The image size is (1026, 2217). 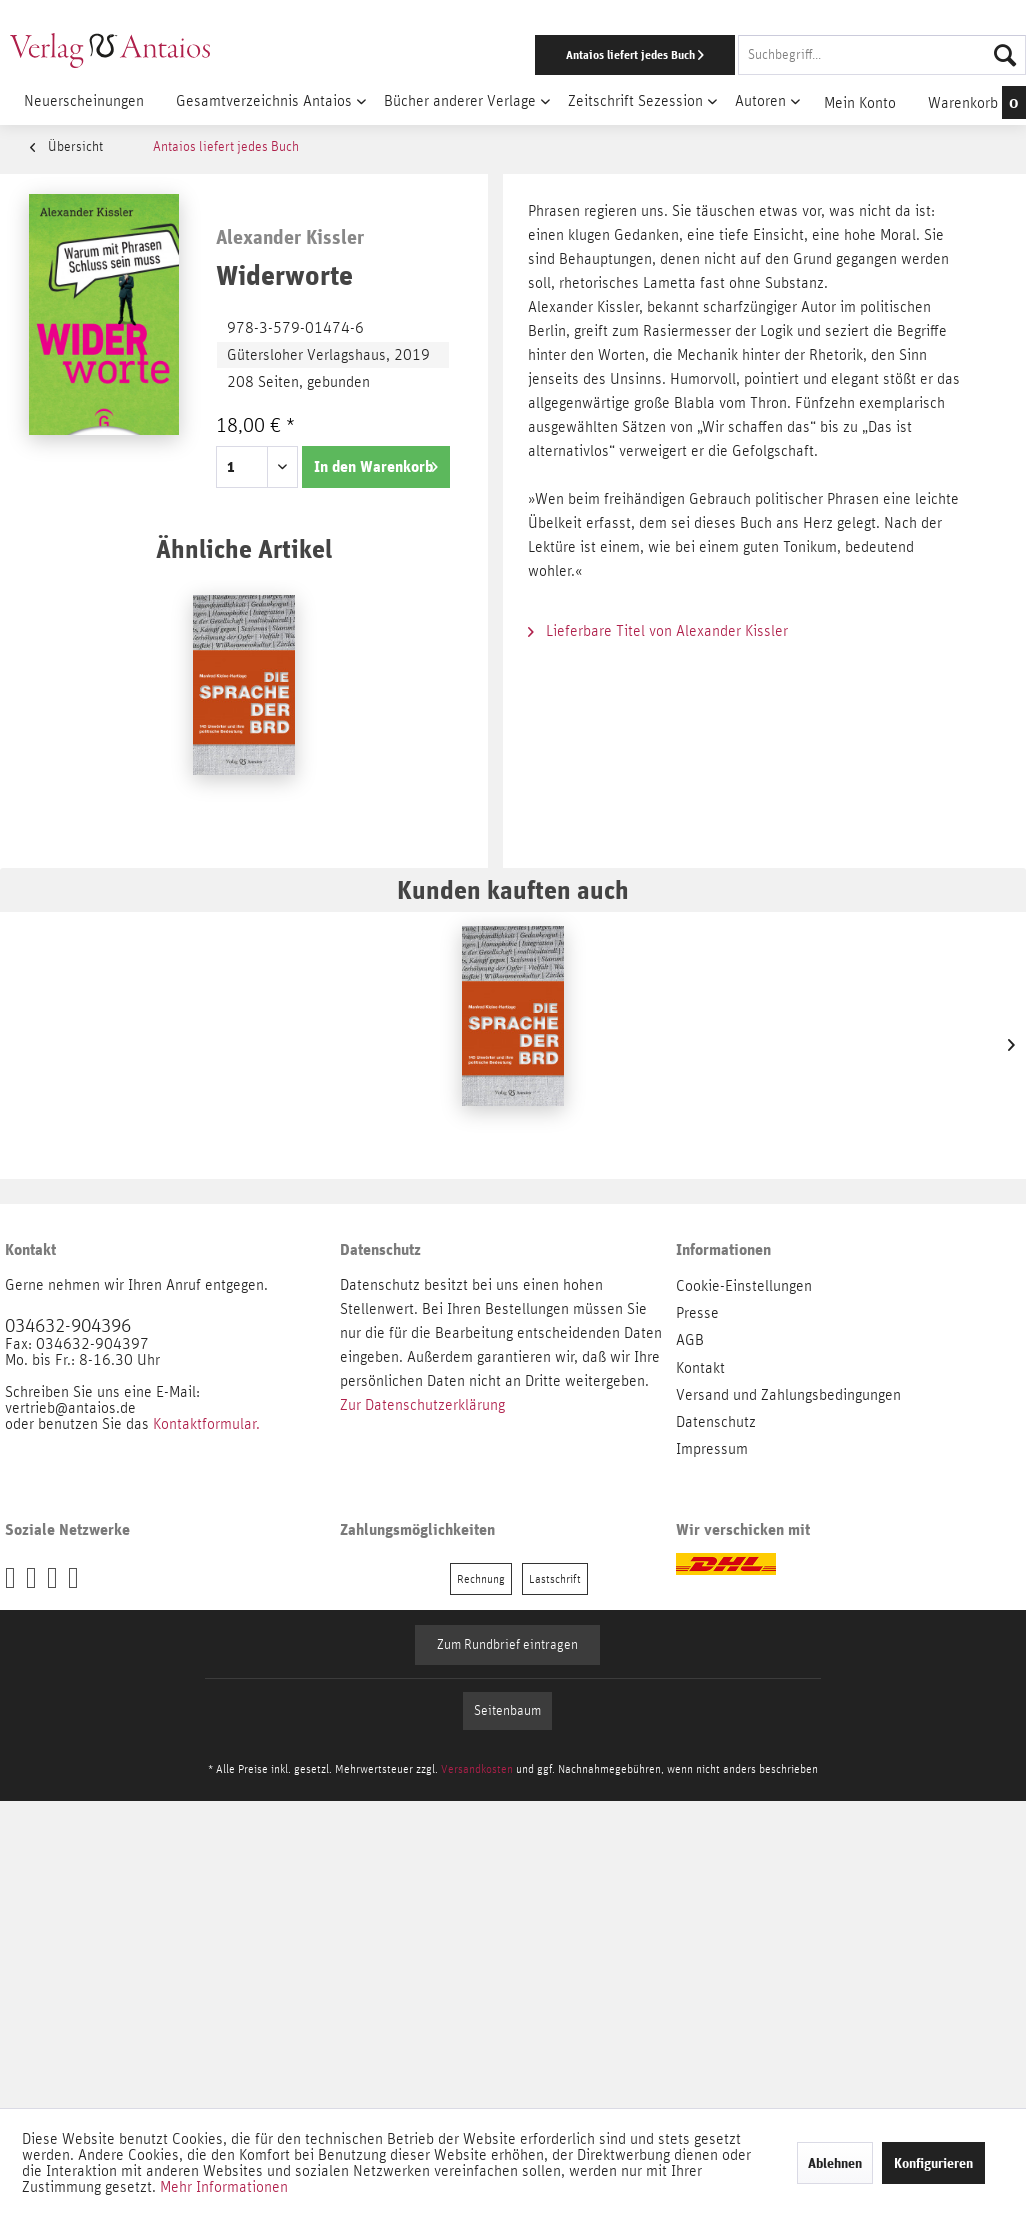 I want to click on Impressum, so click(x=712, y=1449).